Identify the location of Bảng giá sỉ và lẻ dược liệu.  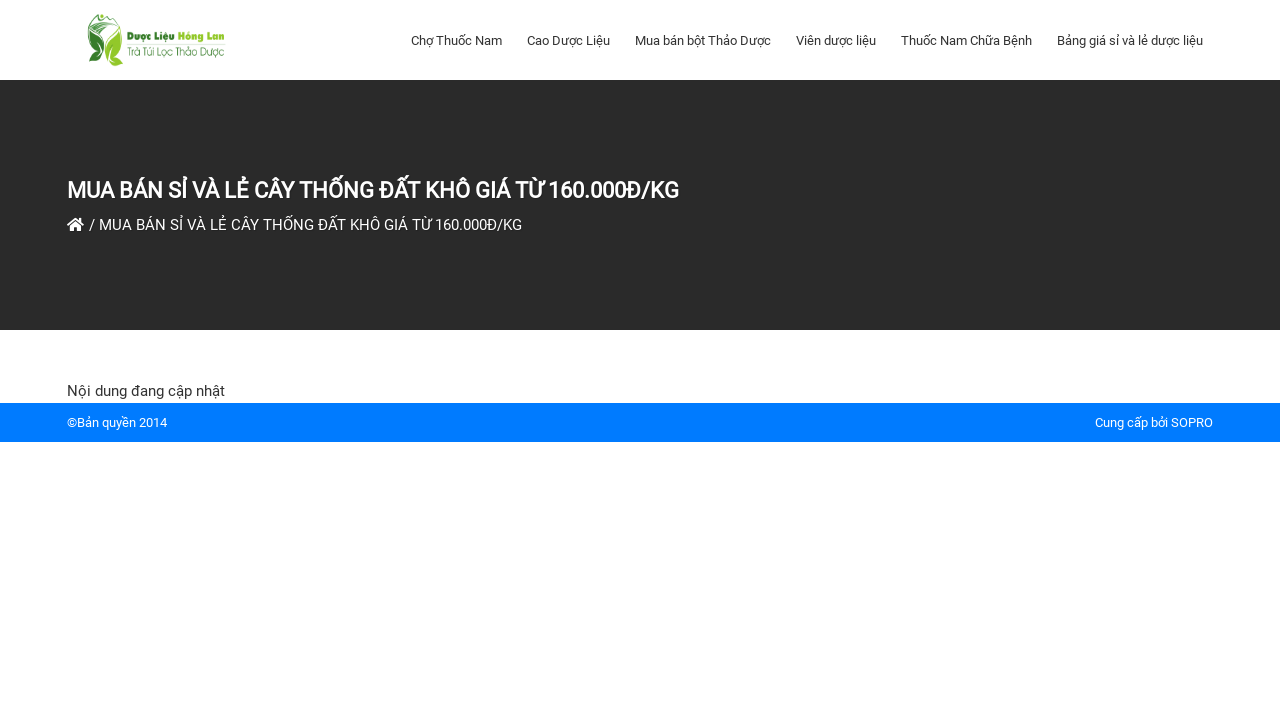
(1130, 40).